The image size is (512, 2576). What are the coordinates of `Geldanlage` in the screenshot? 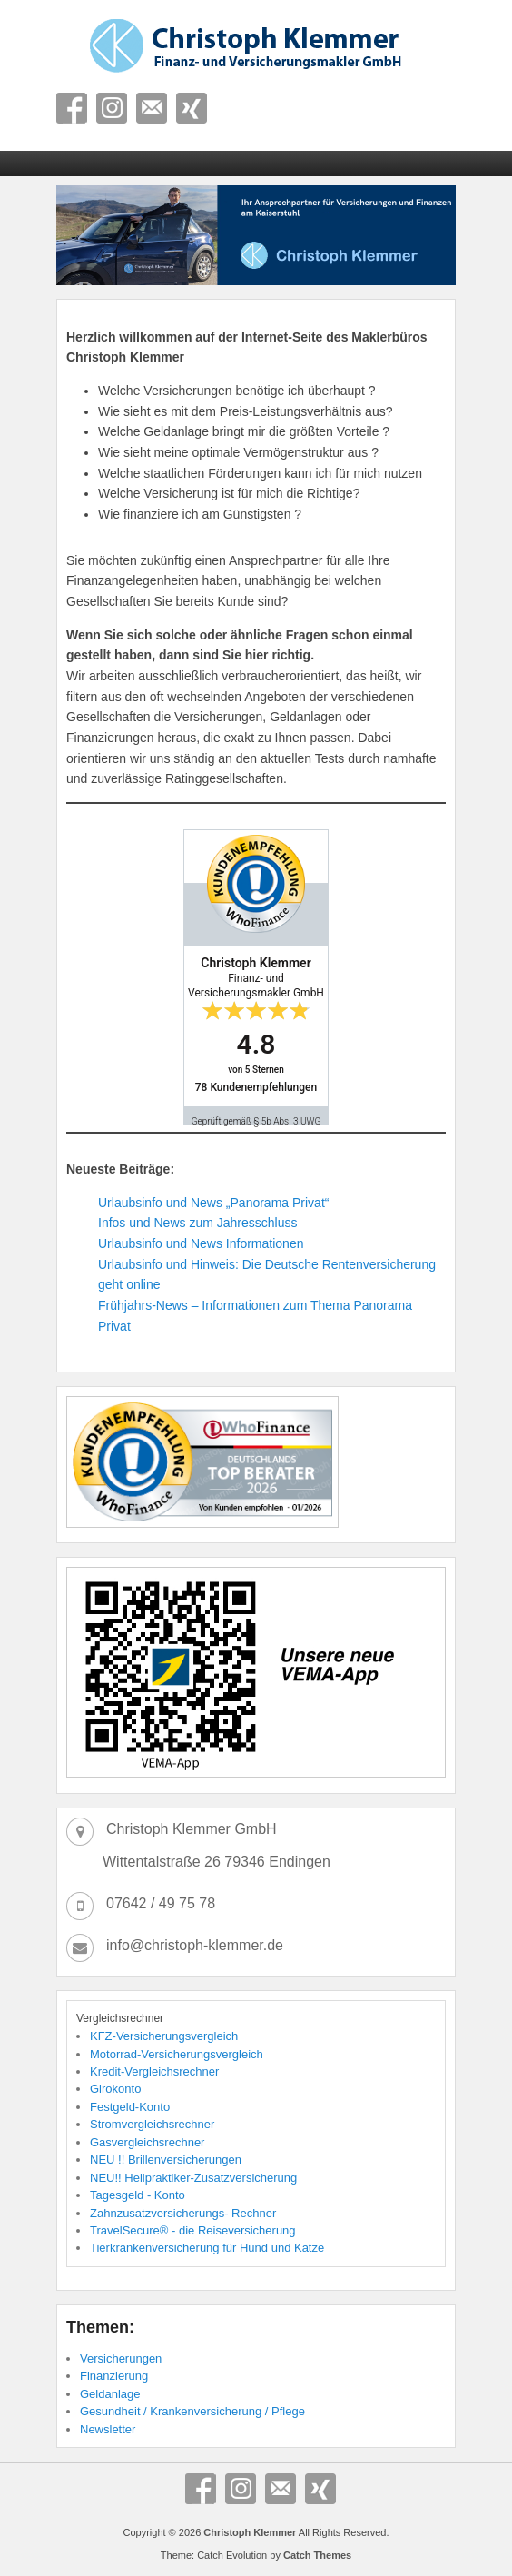 It's located at (110, 2394).